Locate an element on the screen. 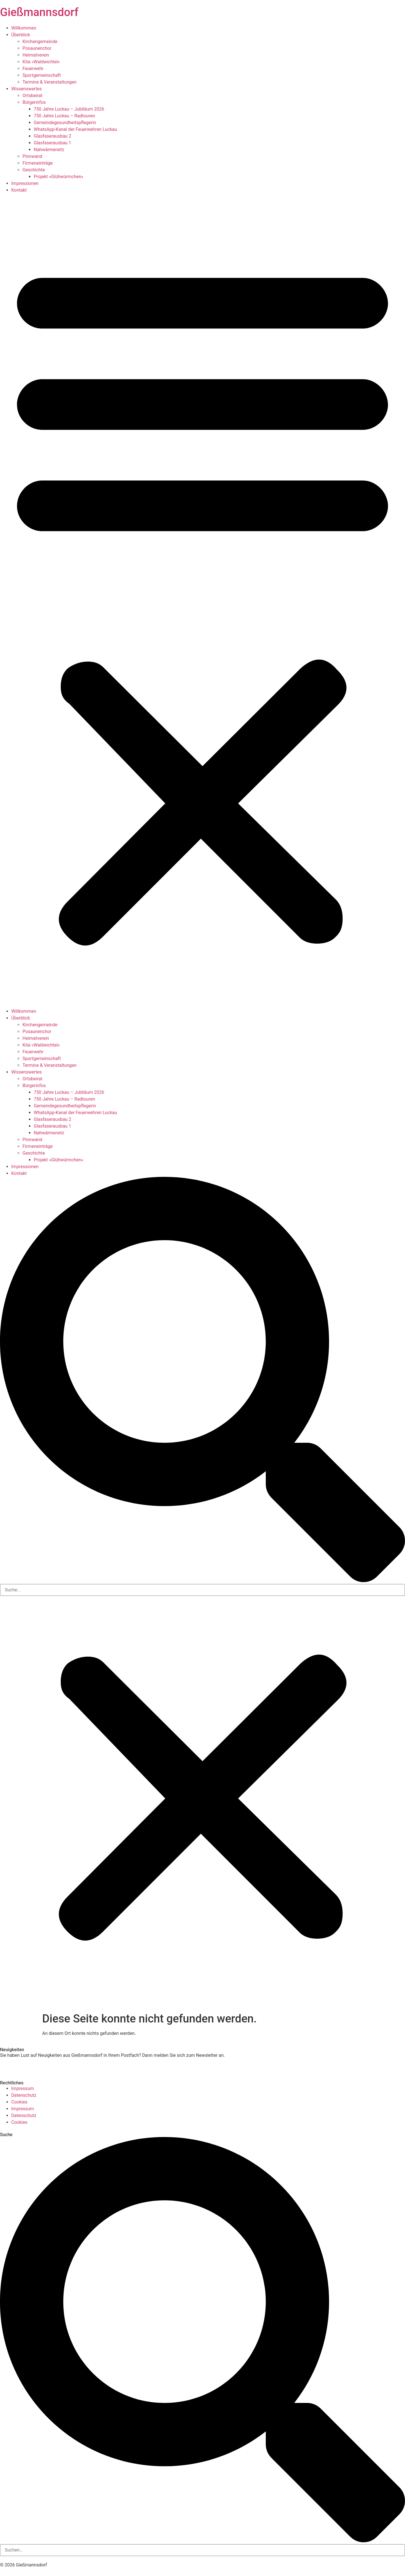 The image size is (405, 2576). Kirchengemeinde is located at coordinates (39, 41).